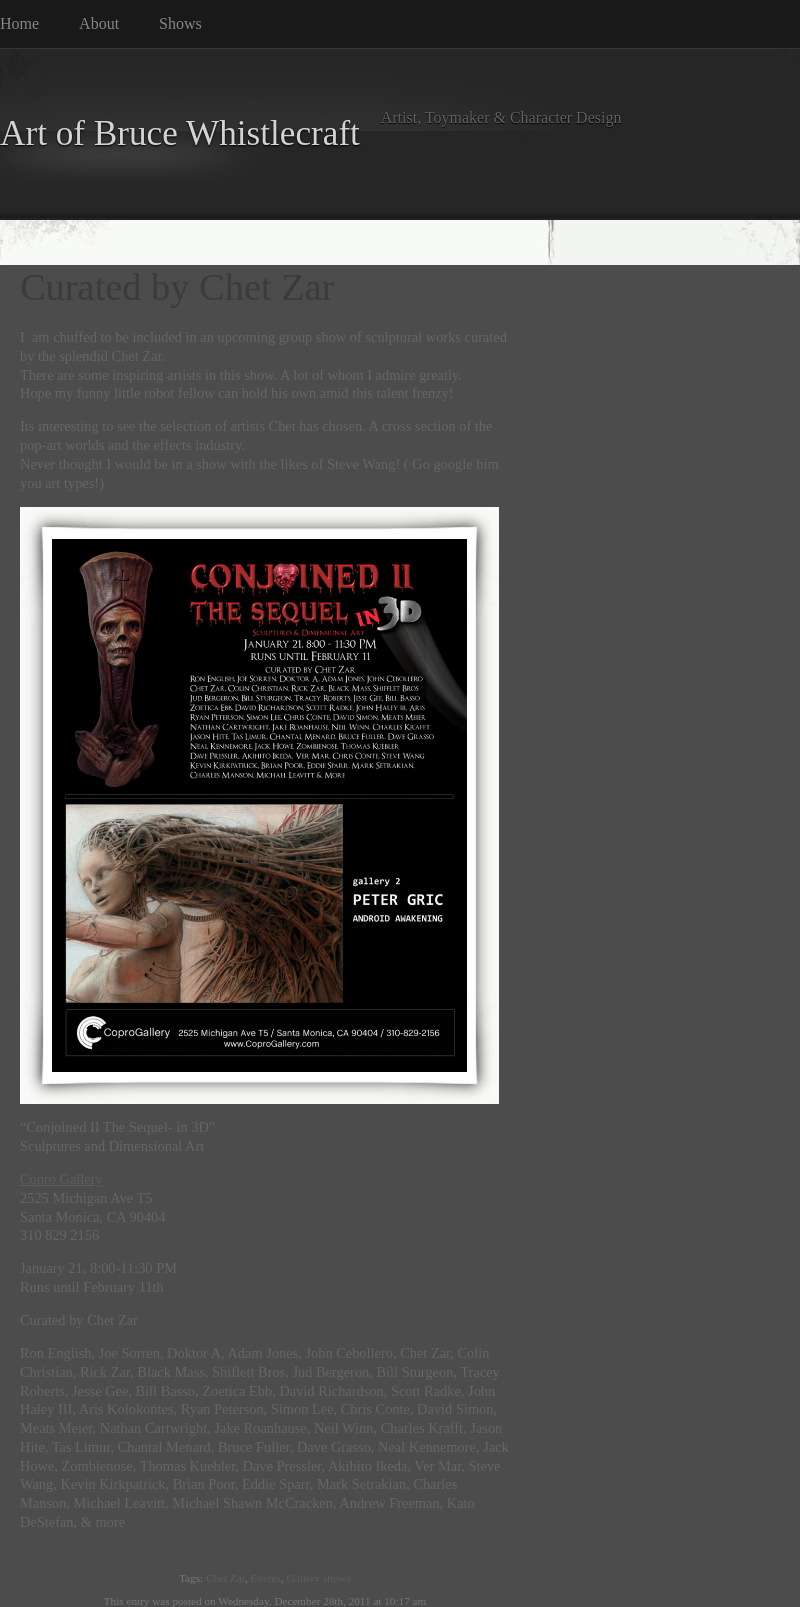 The width and height of the screenshot is (800, 1607). I want to click on Home, so click(19, 23).